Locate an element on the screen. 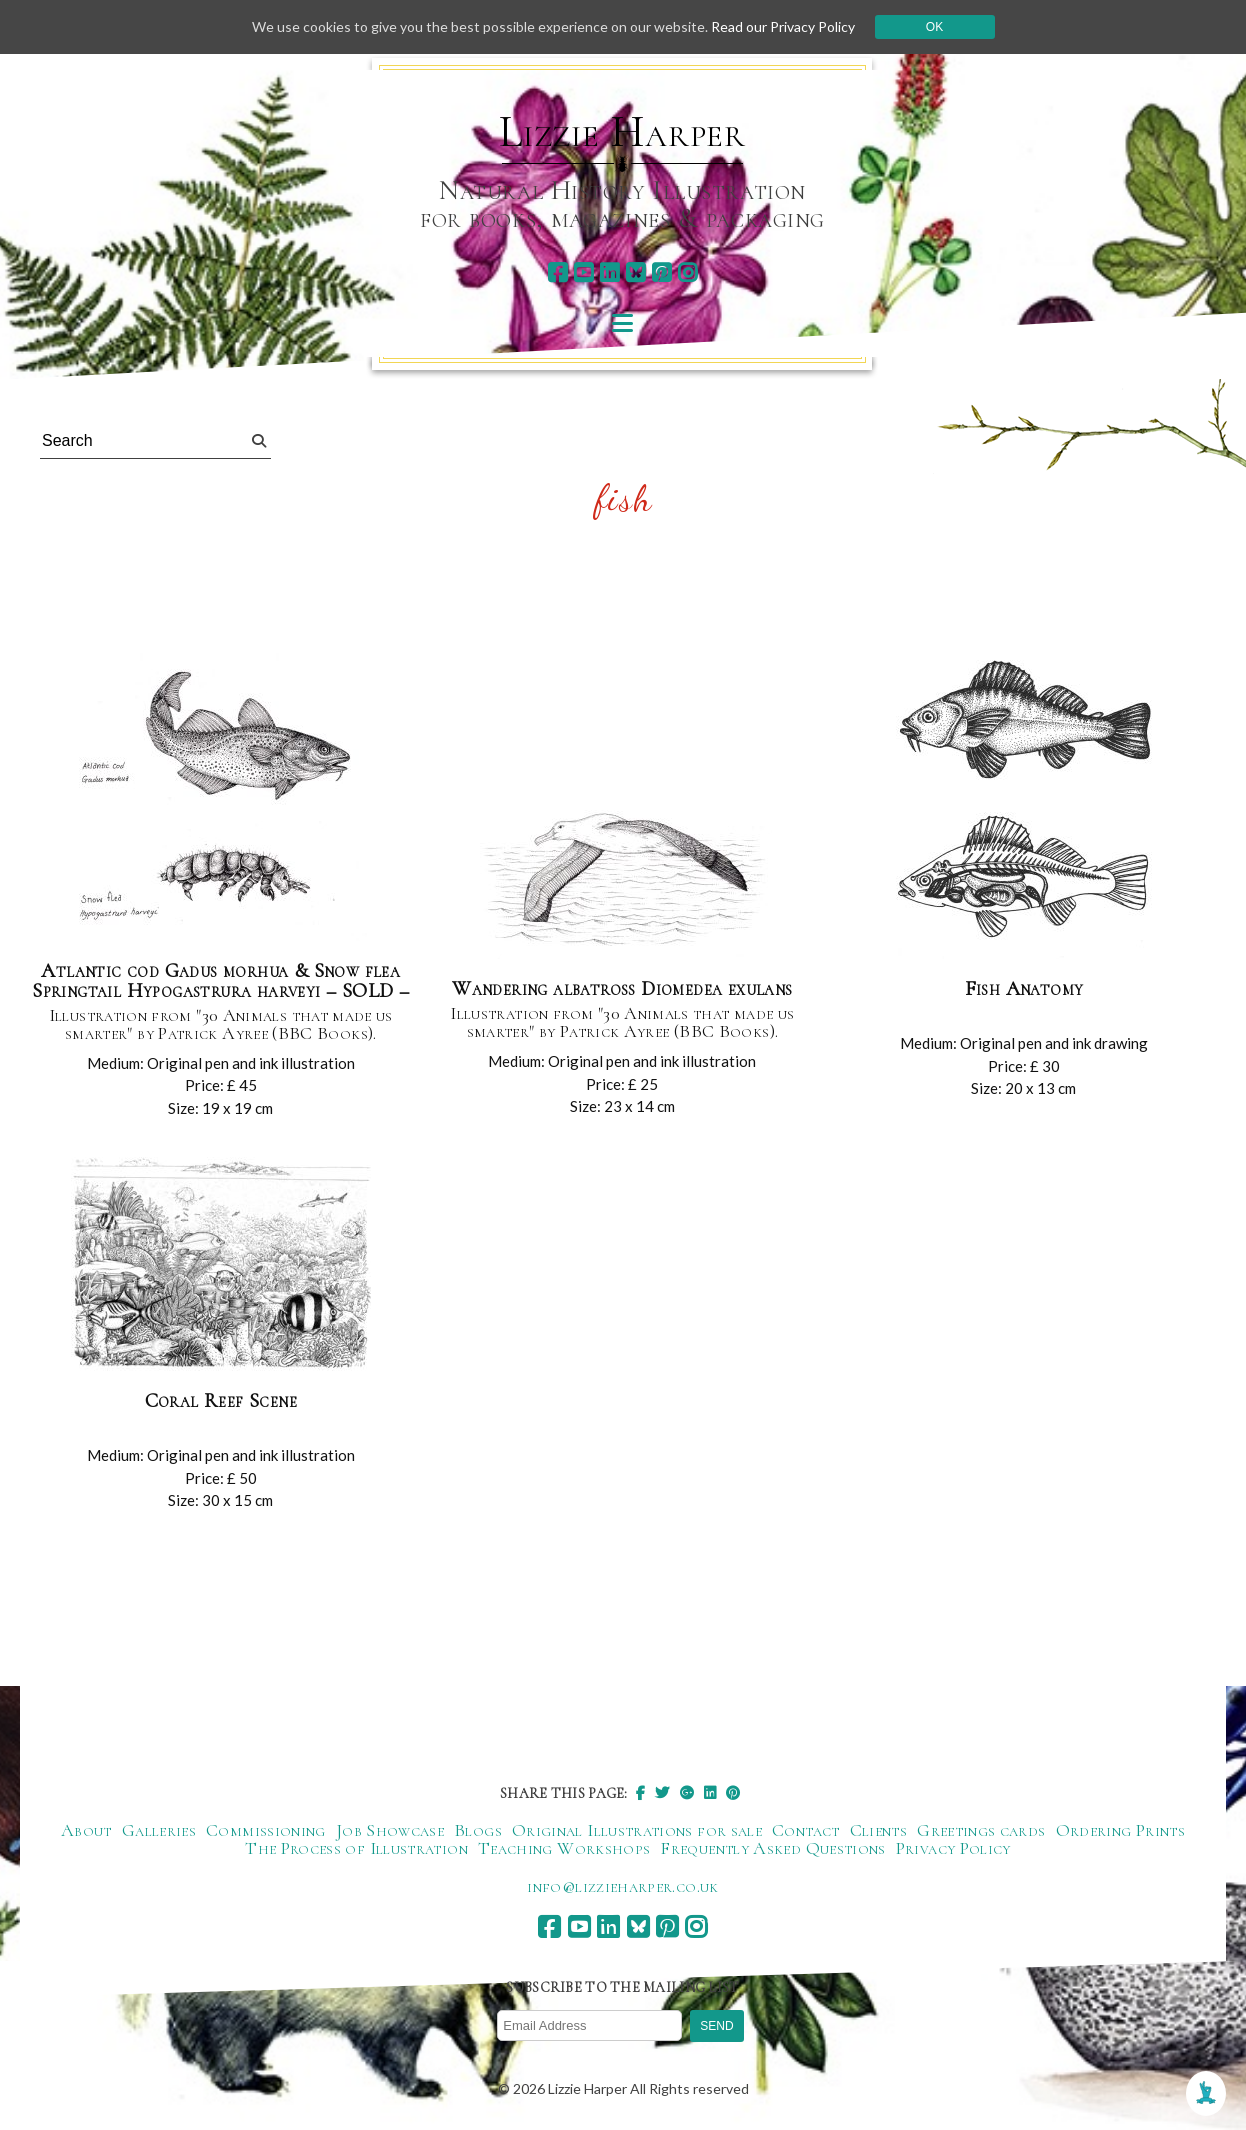  Original Illustrations for sale is located at coordinates (637, 1830).